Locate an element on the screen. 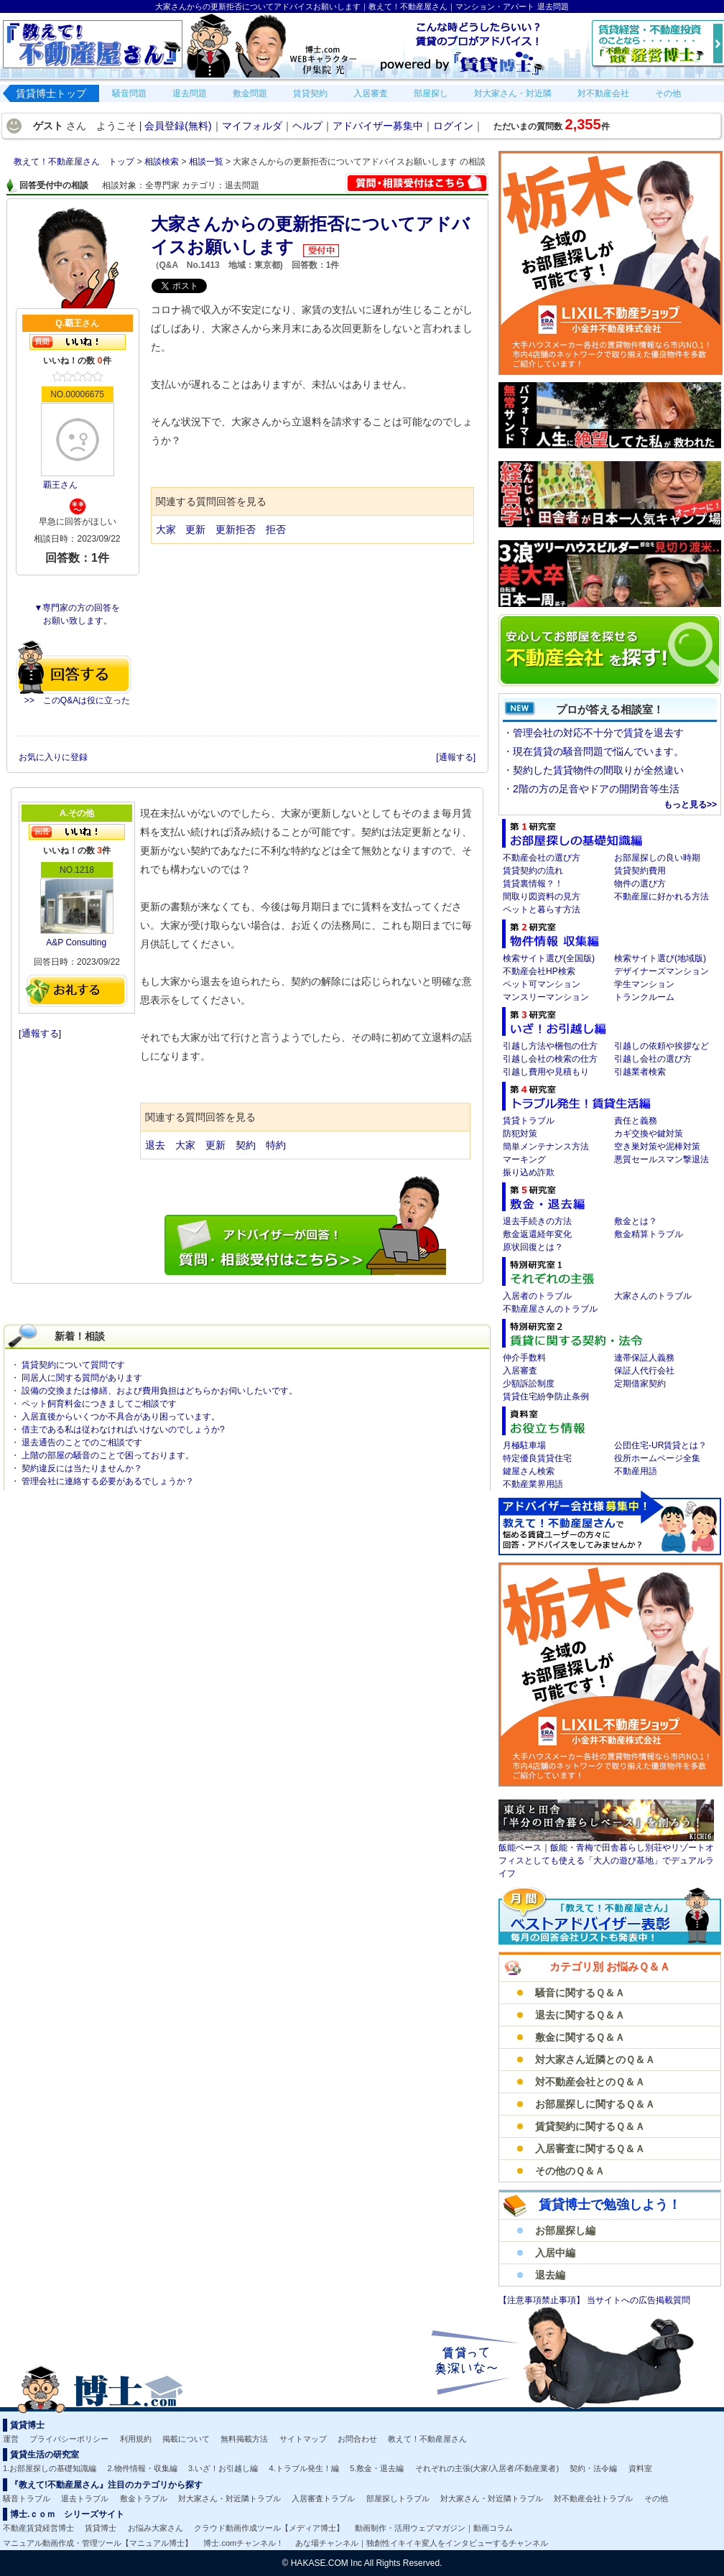 This screenshot has width=724, height=2576. 当サイトへの広告掲載質問 is located at coordinates (638, 2300).